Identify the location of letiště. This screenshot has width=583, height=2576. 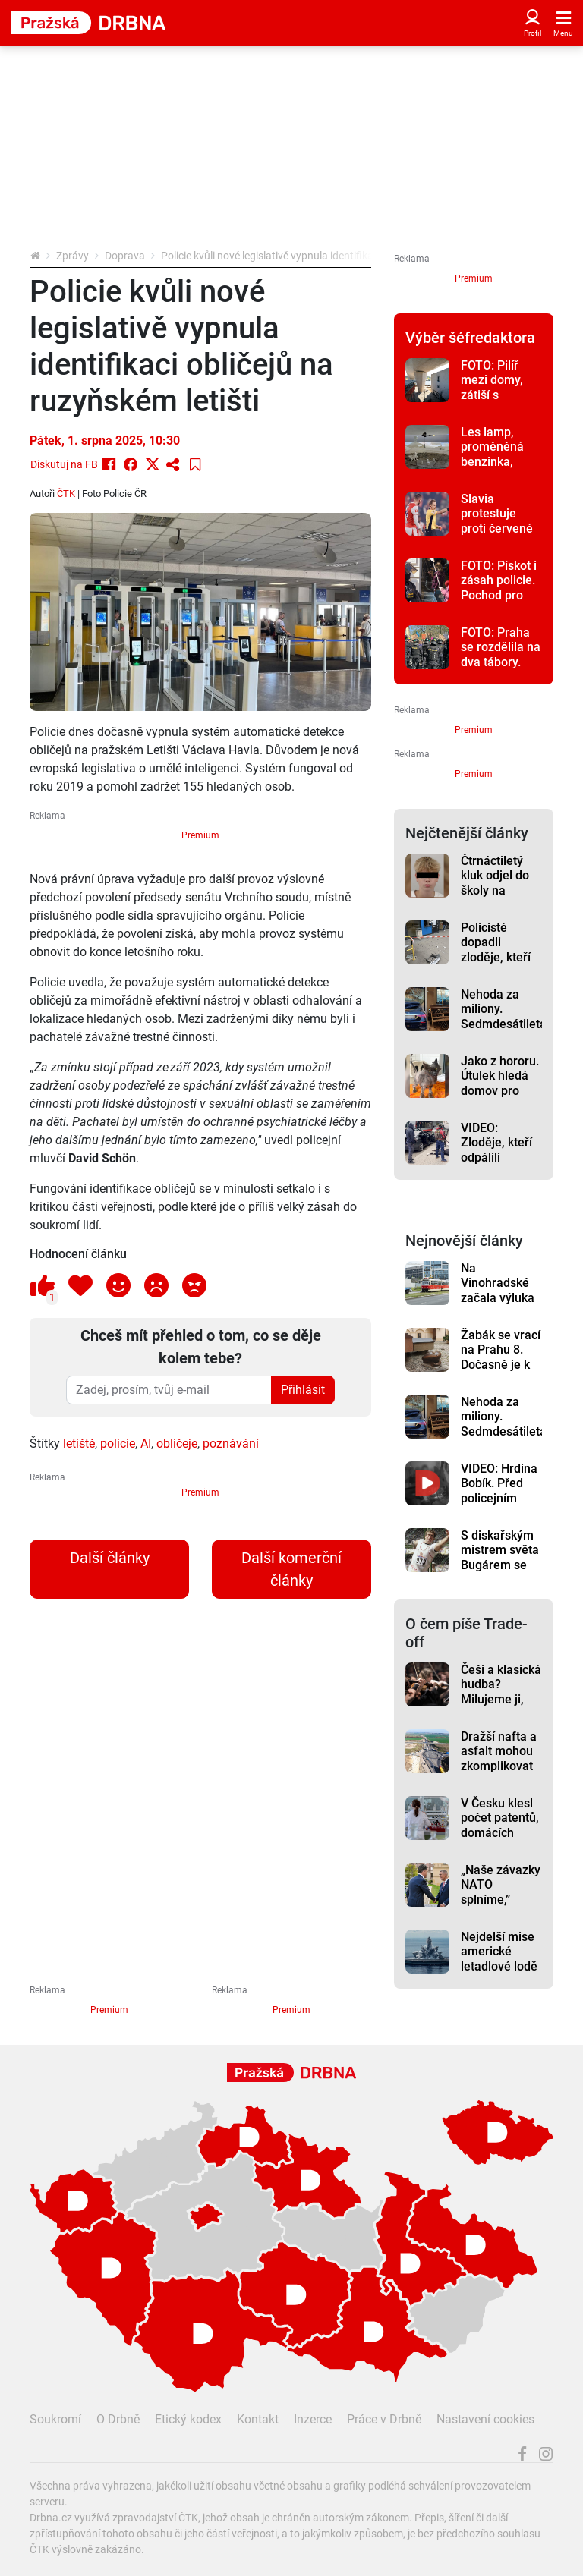
(79, 1443).